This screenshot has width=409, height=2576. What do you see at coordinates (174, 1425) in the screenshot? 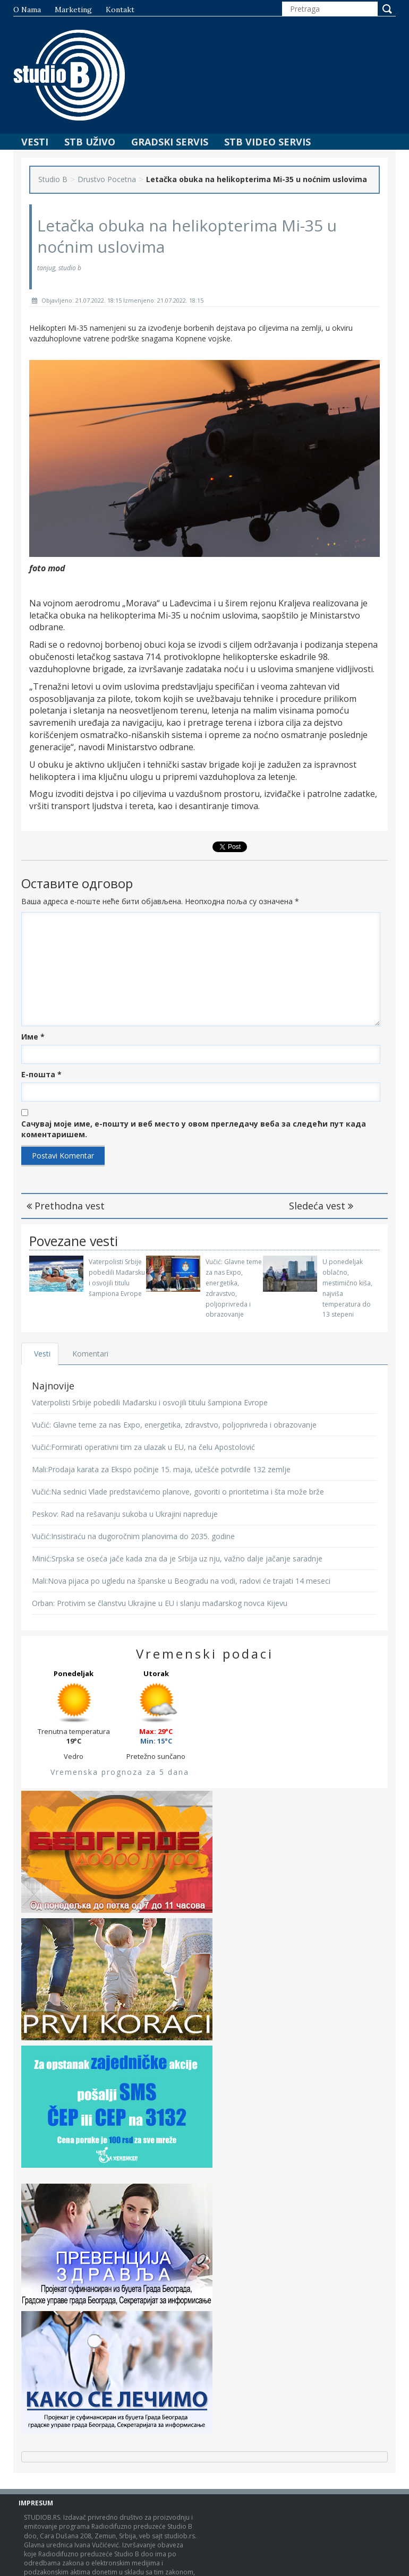
I see `Vučić: Glavne teme za nas Expo, energetika, zdravstvo, poljoprivreda i obrazovanje` at bounding box center [174, 1425].